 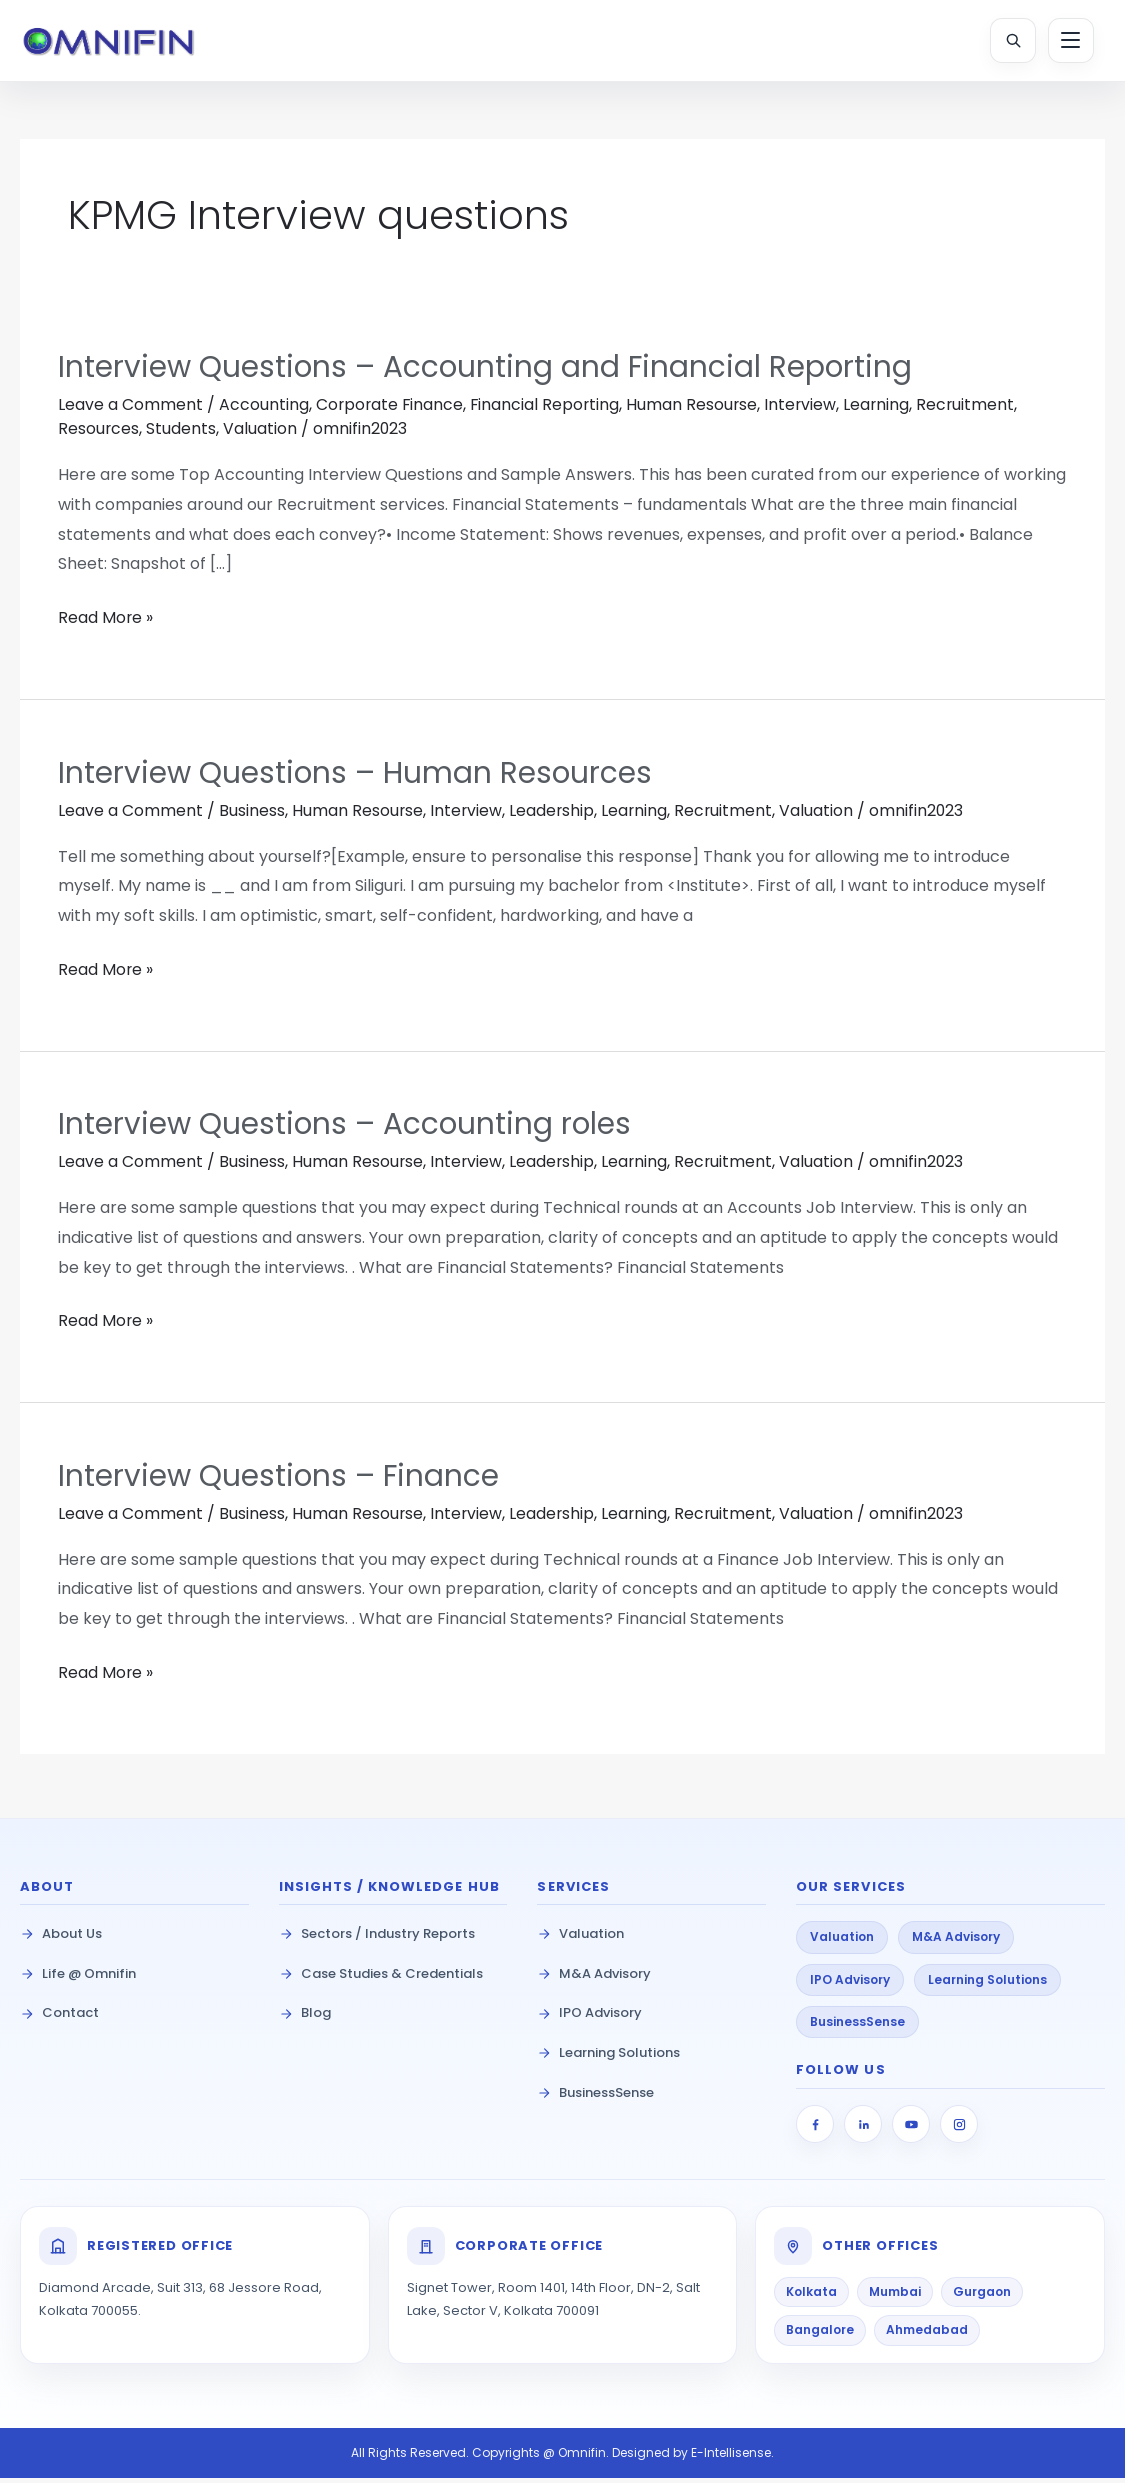 I want to click on Interview Questions – Accounting and Financial Reporting, so click(x=487, y=375).